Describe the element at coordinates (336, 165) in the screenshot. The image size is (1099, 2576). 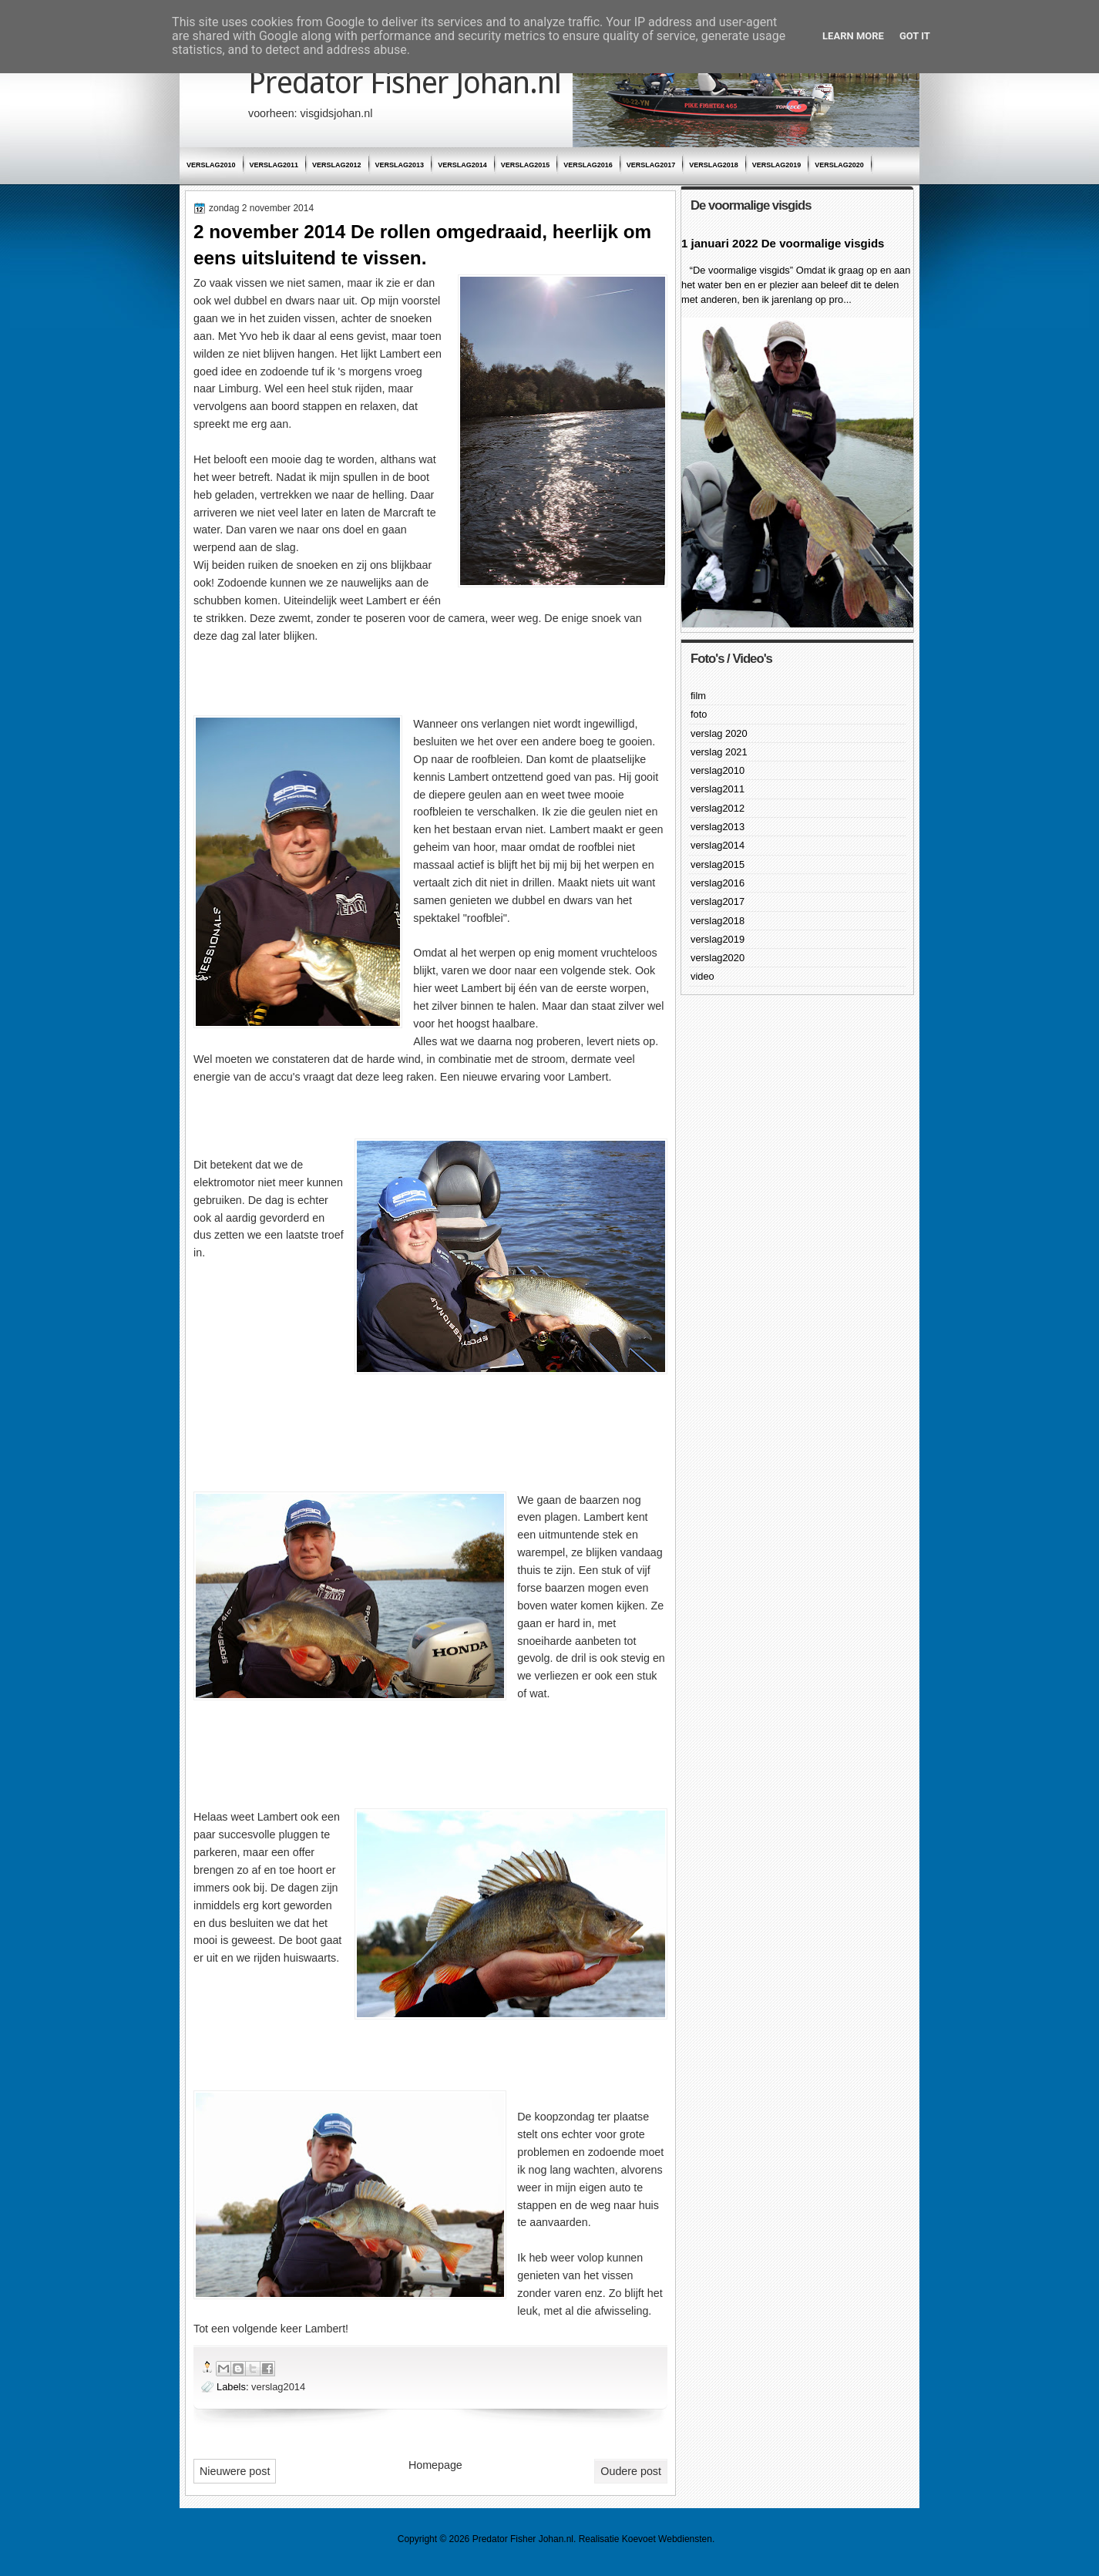
I see `verslag2012` at that location.